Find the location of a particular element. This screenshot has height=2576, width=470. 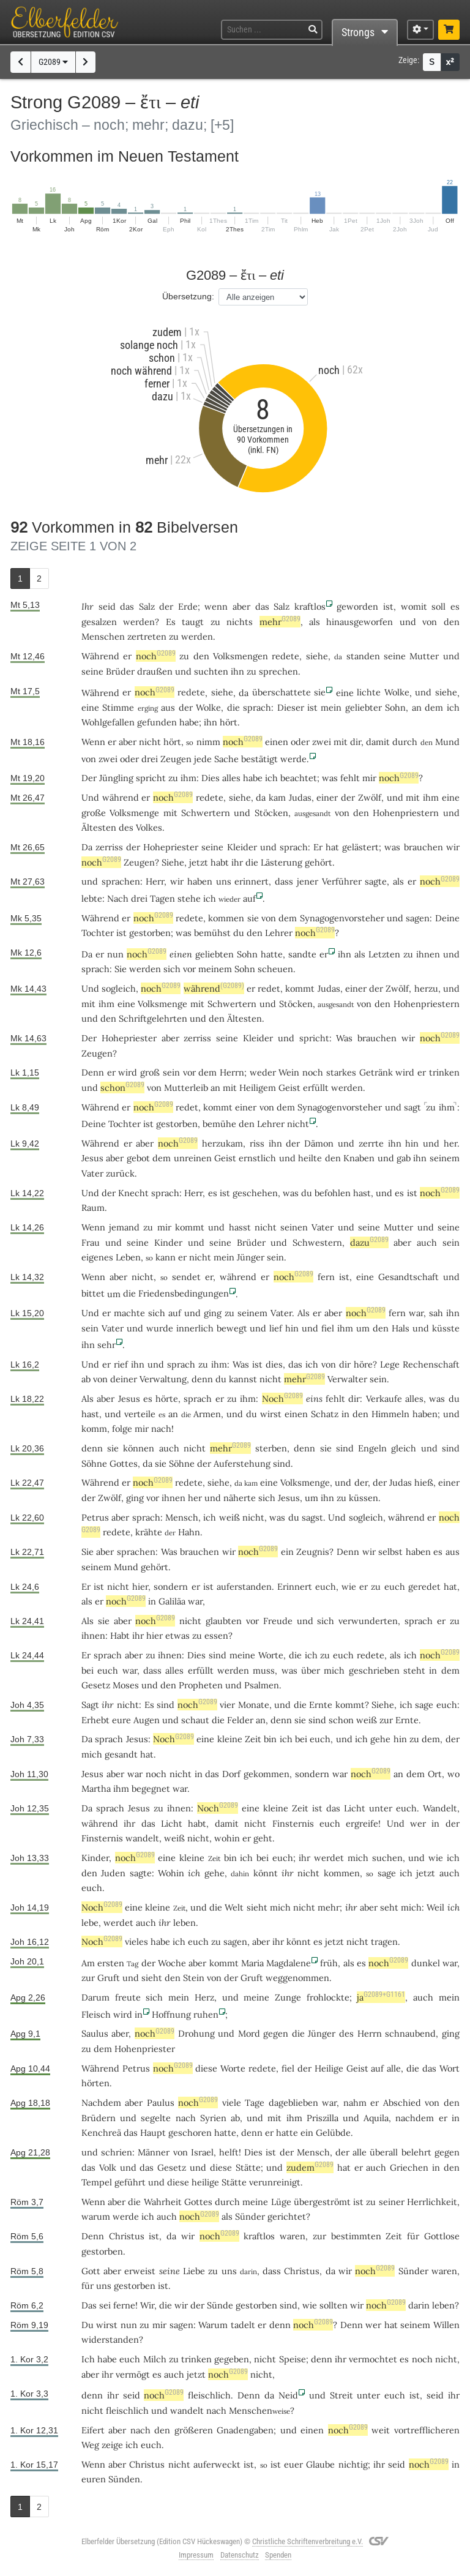

Menschen is located at coordinates (103, 636).